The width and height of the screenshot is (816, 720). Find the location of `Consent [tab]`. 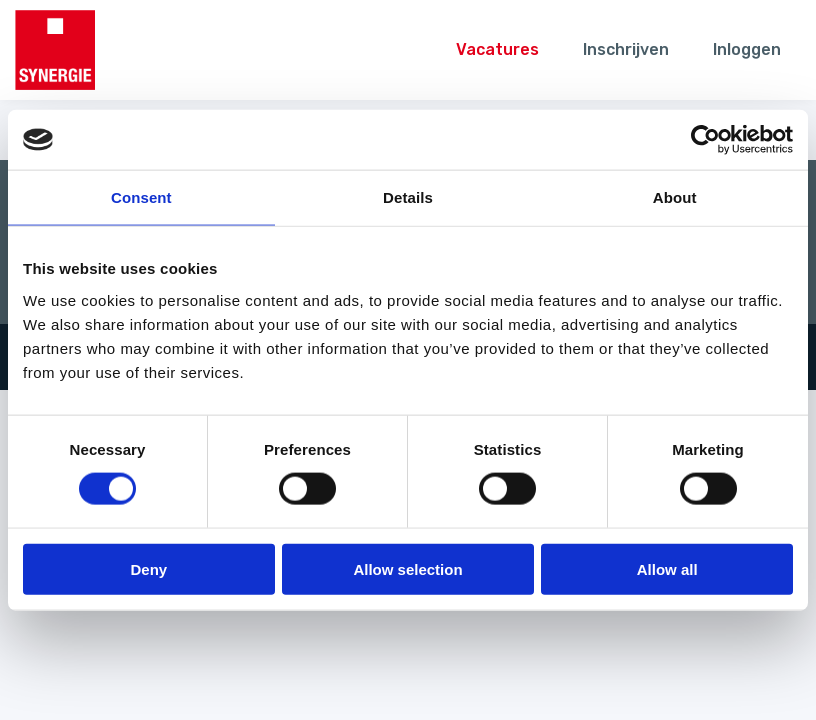

Consent [tab] is located at coordinates (141, 197).